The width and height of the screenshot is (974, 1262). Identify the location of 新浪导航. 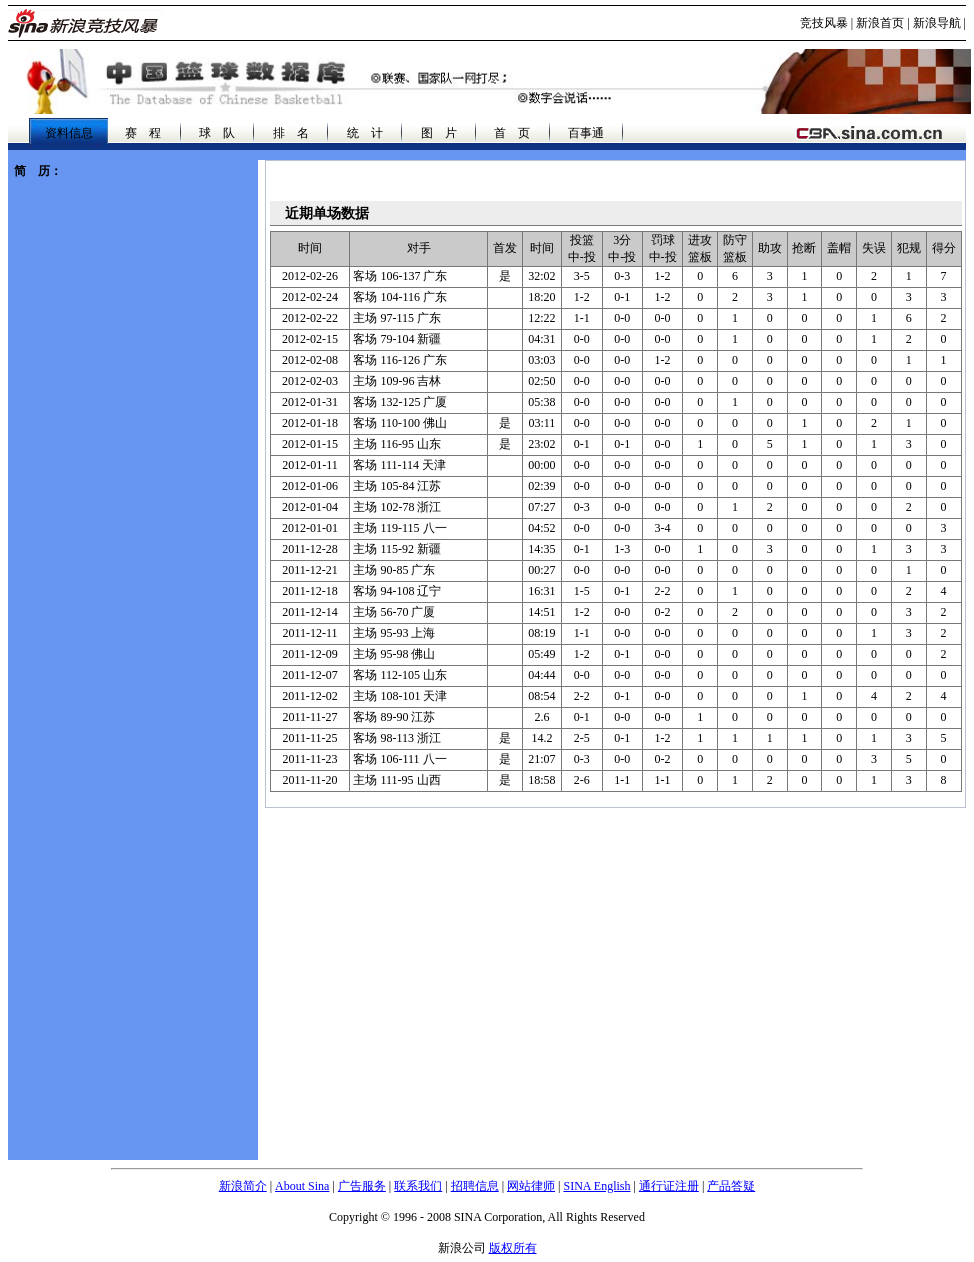
(937, 23).